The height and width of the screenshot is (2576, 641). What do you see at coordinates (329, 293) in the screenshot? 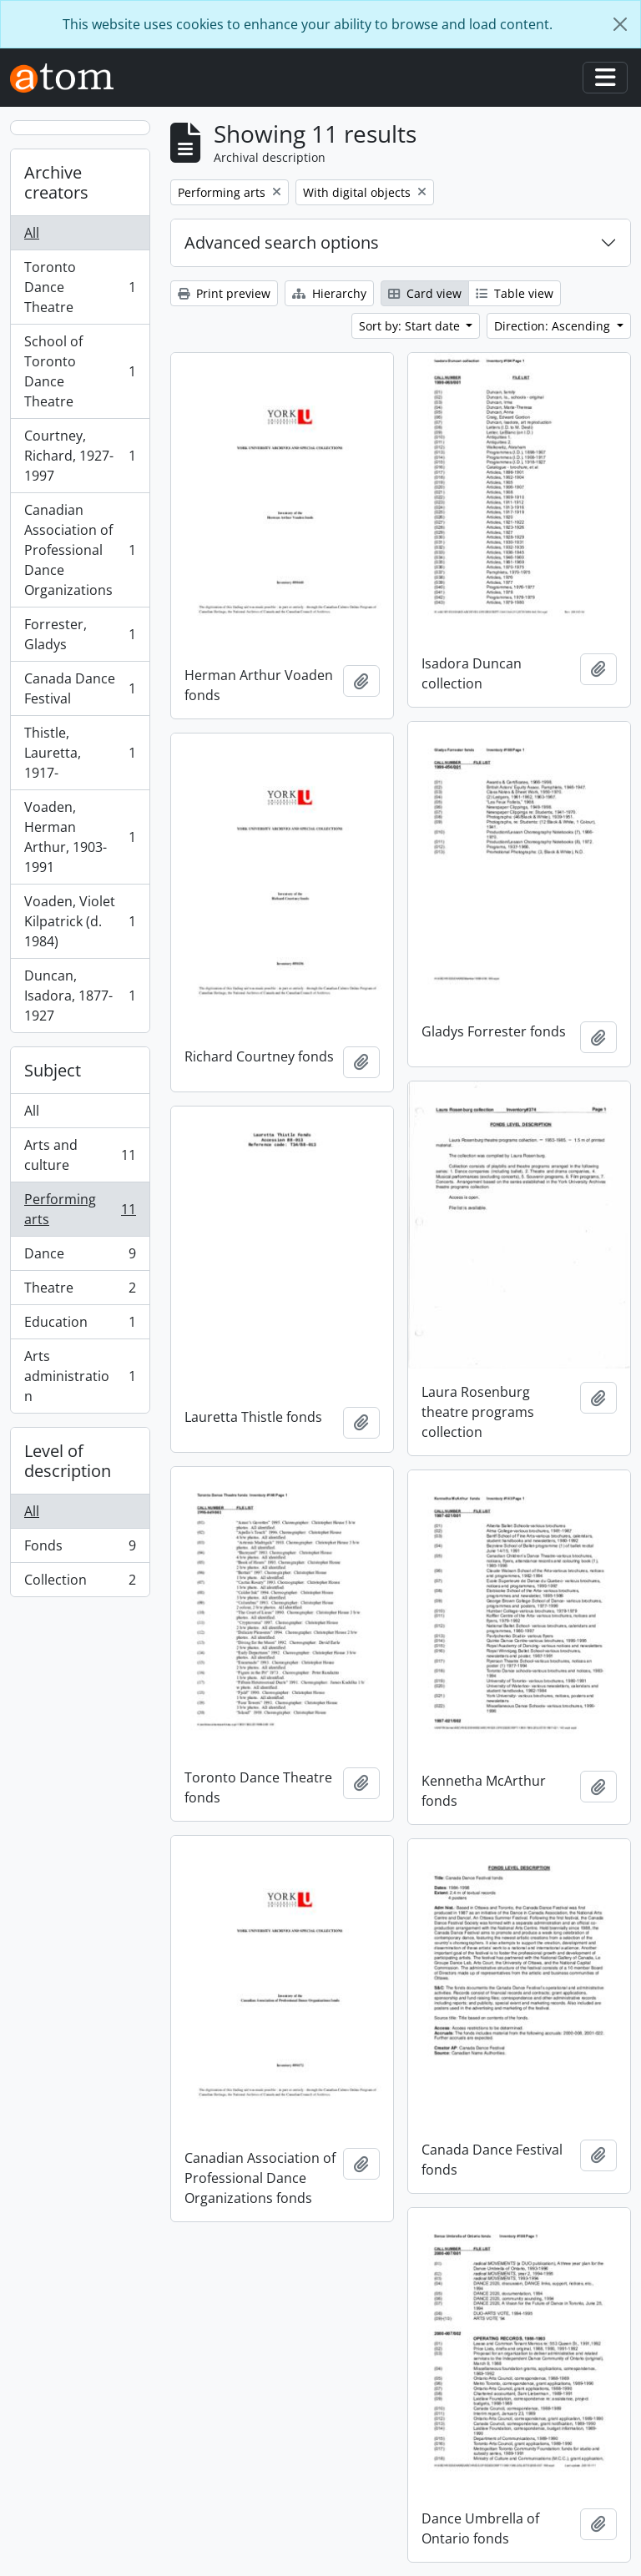
I see `Hierarchy` at bounding box center [329, 293].